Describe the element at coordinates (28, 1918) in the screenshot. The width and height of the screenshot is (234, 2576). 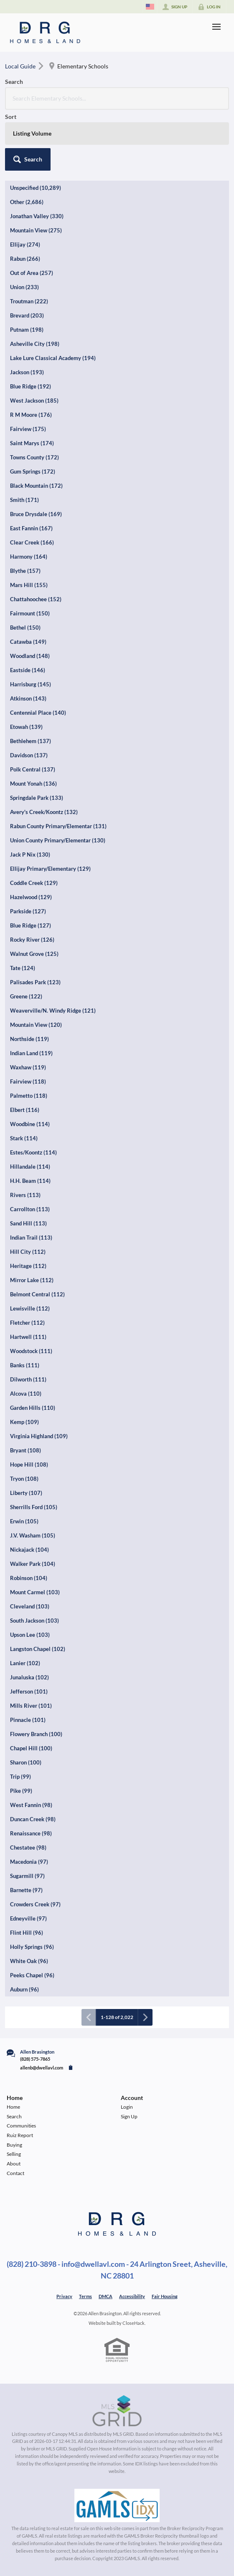
I see `Edneyville (97)` at that location.